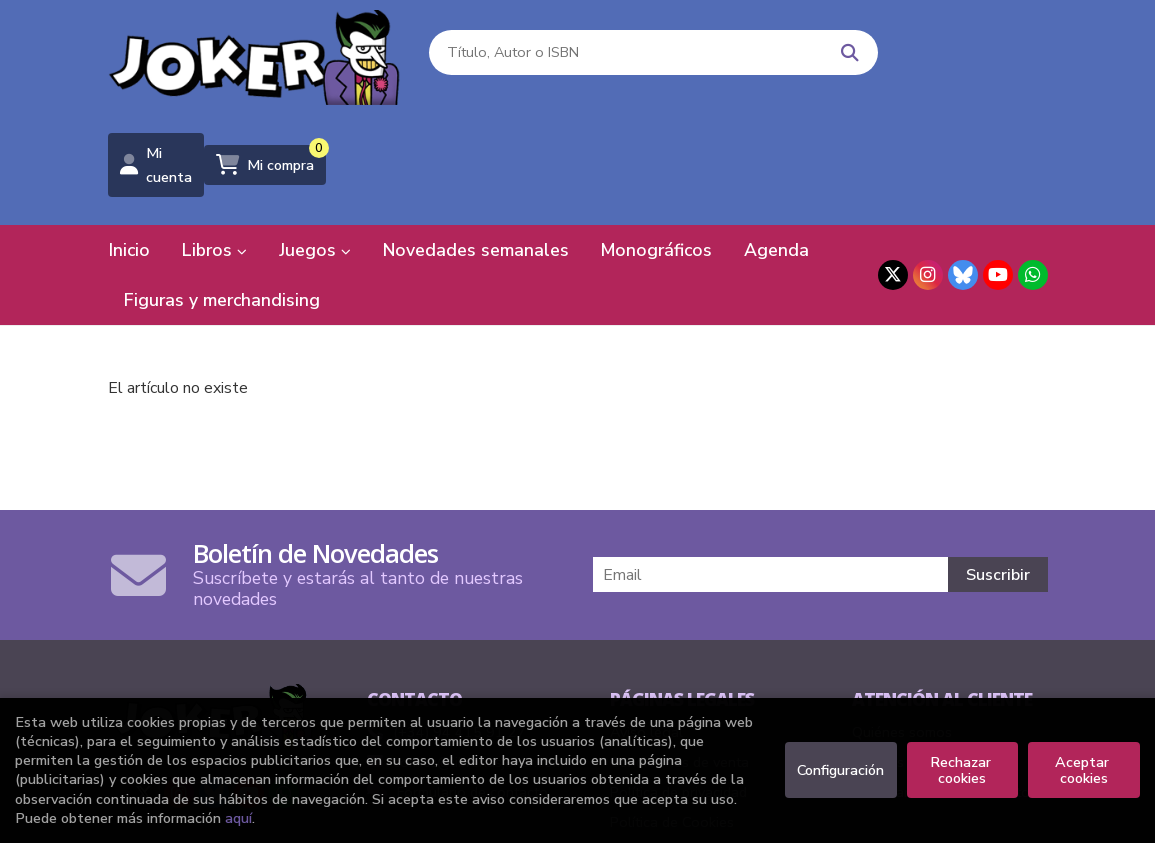 The image size is (1155, 843). Describe the element at coordinates (238, 818) in the screenshot. I see `aquí` at that location.